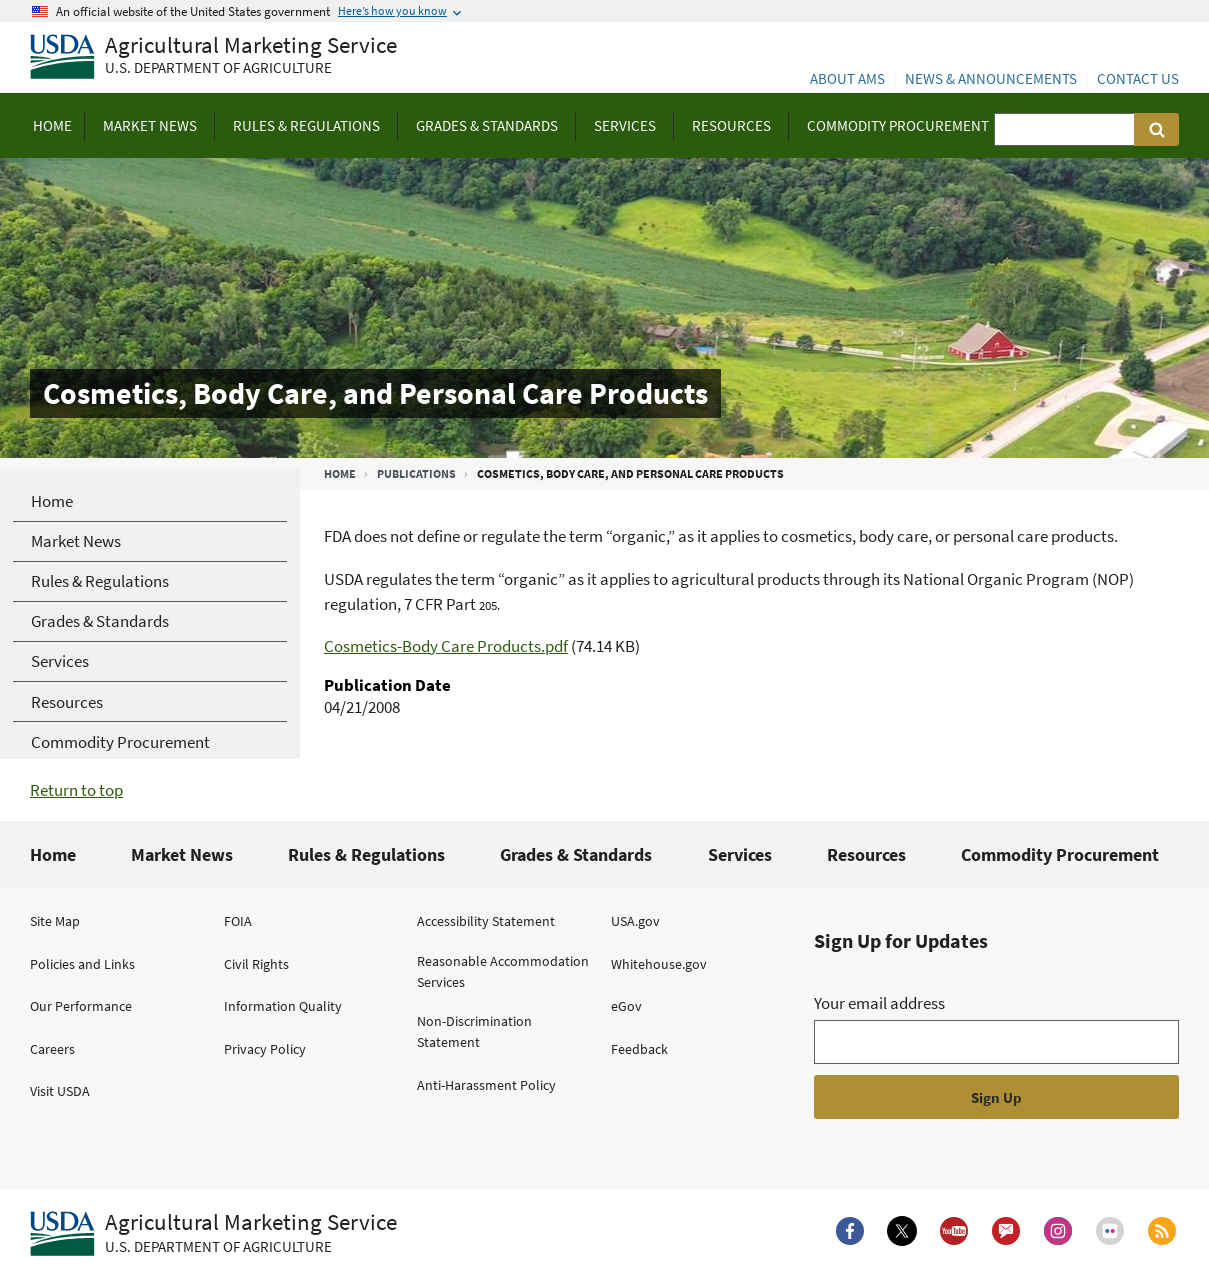  I want to click on Commodity Procurement, so click(1060, 854).